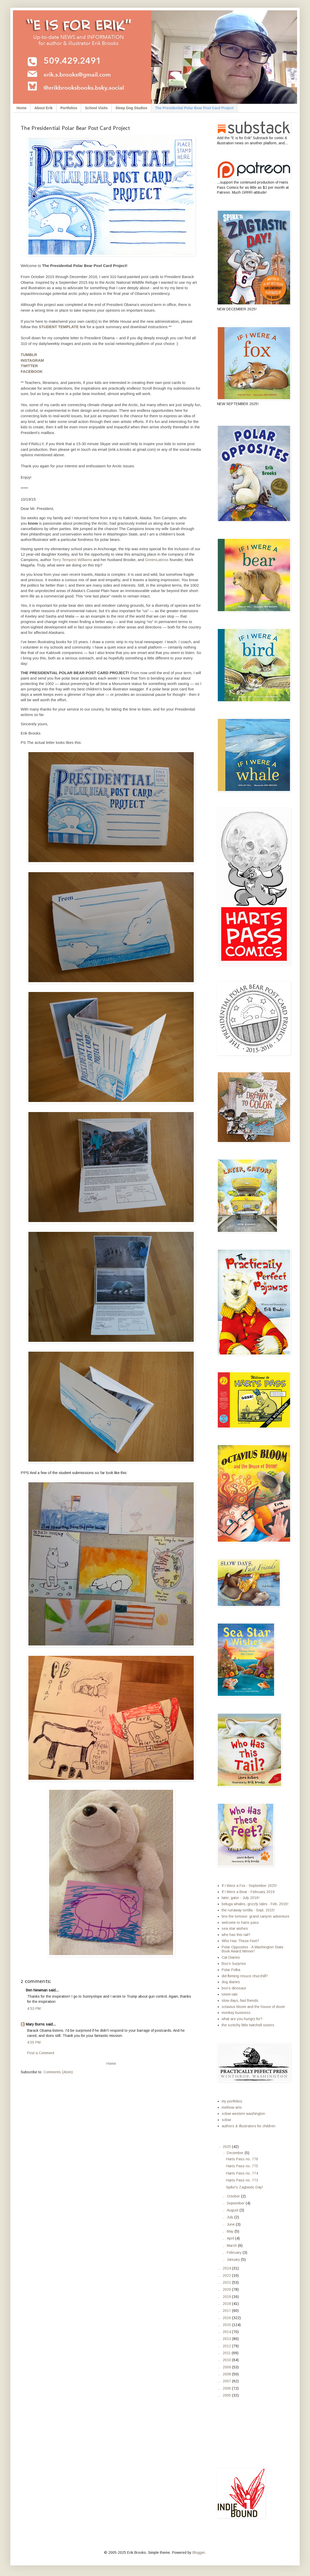 This screenshot has height=2576, width=310. Describe the element at coordinates (234, 1963) in the screenshot. I see `Boo's Surprise` at that location.